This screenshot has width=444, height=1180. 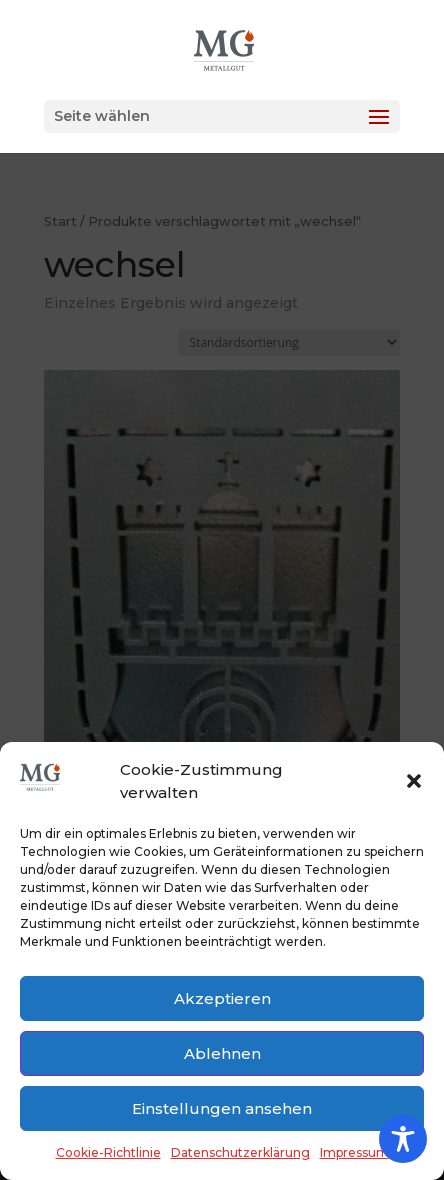 I want to click on Impressum, so click(x=354, y=1152).